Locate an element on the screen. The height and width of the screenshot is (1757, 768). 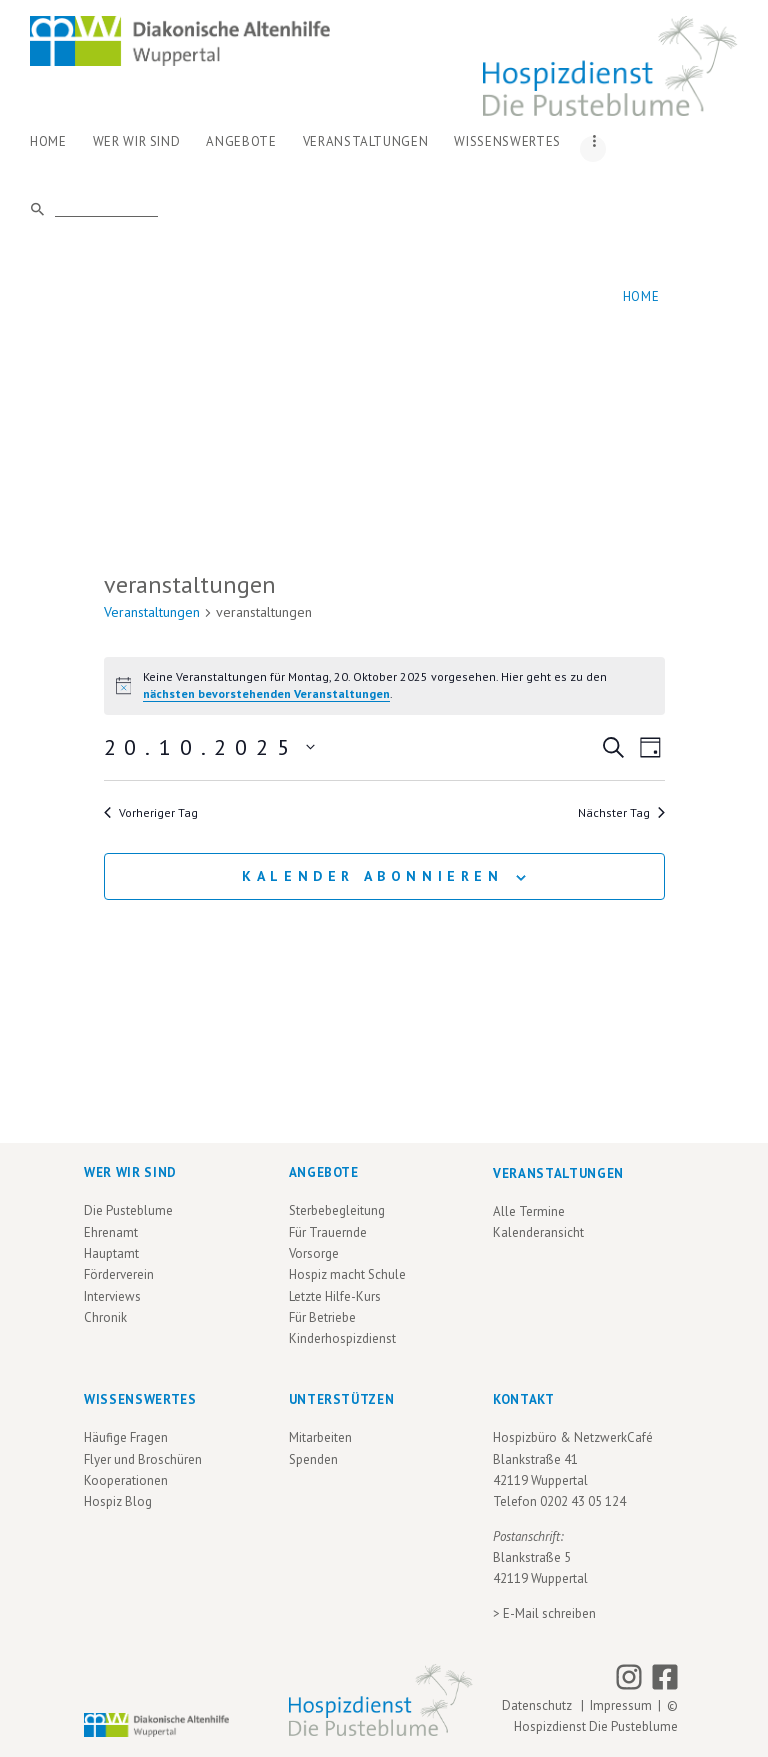
Hospiz Blog is located at coordinates (118, 1501).